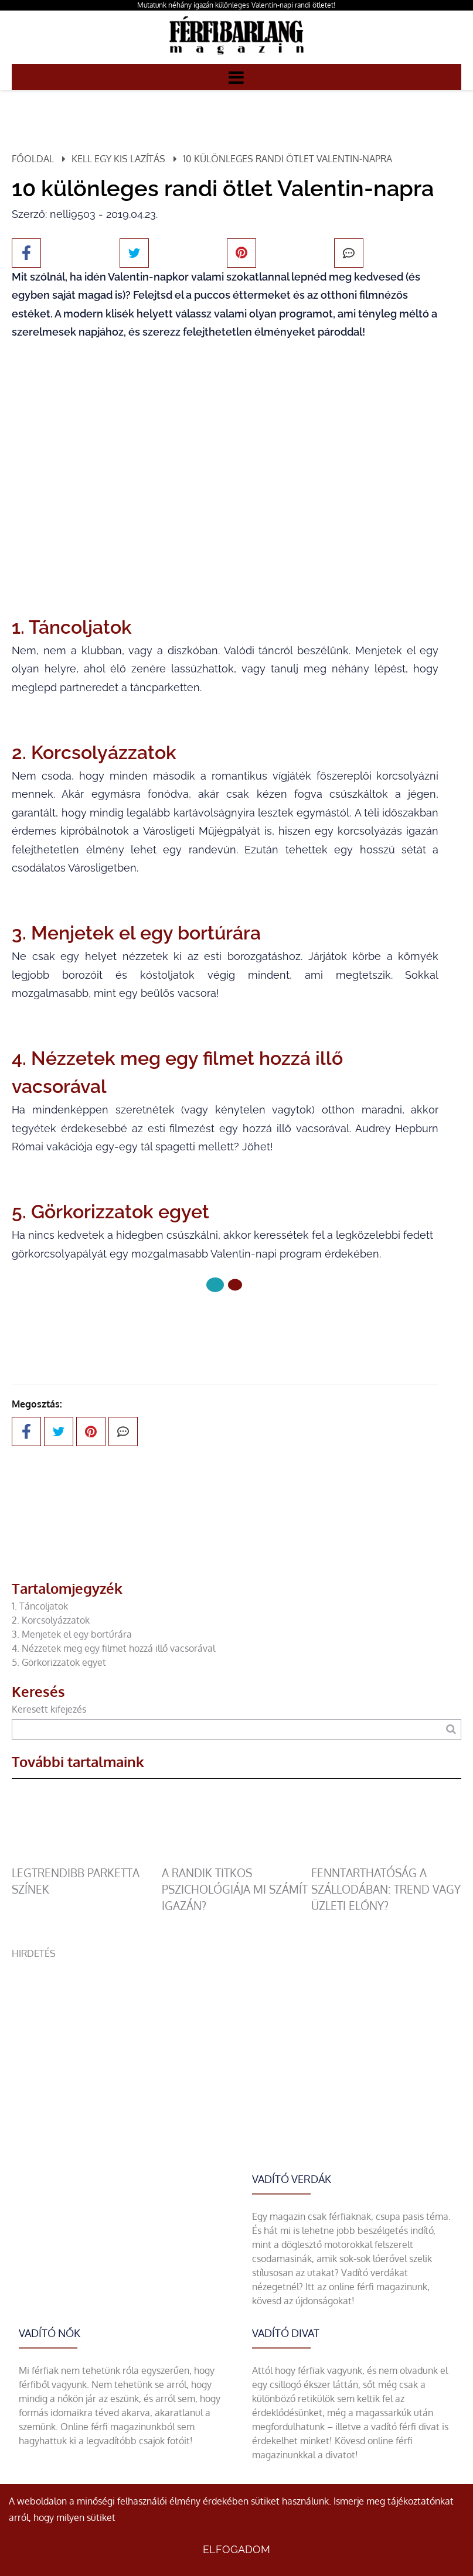  I want to click on Elfogadom, so click(236, 2549).